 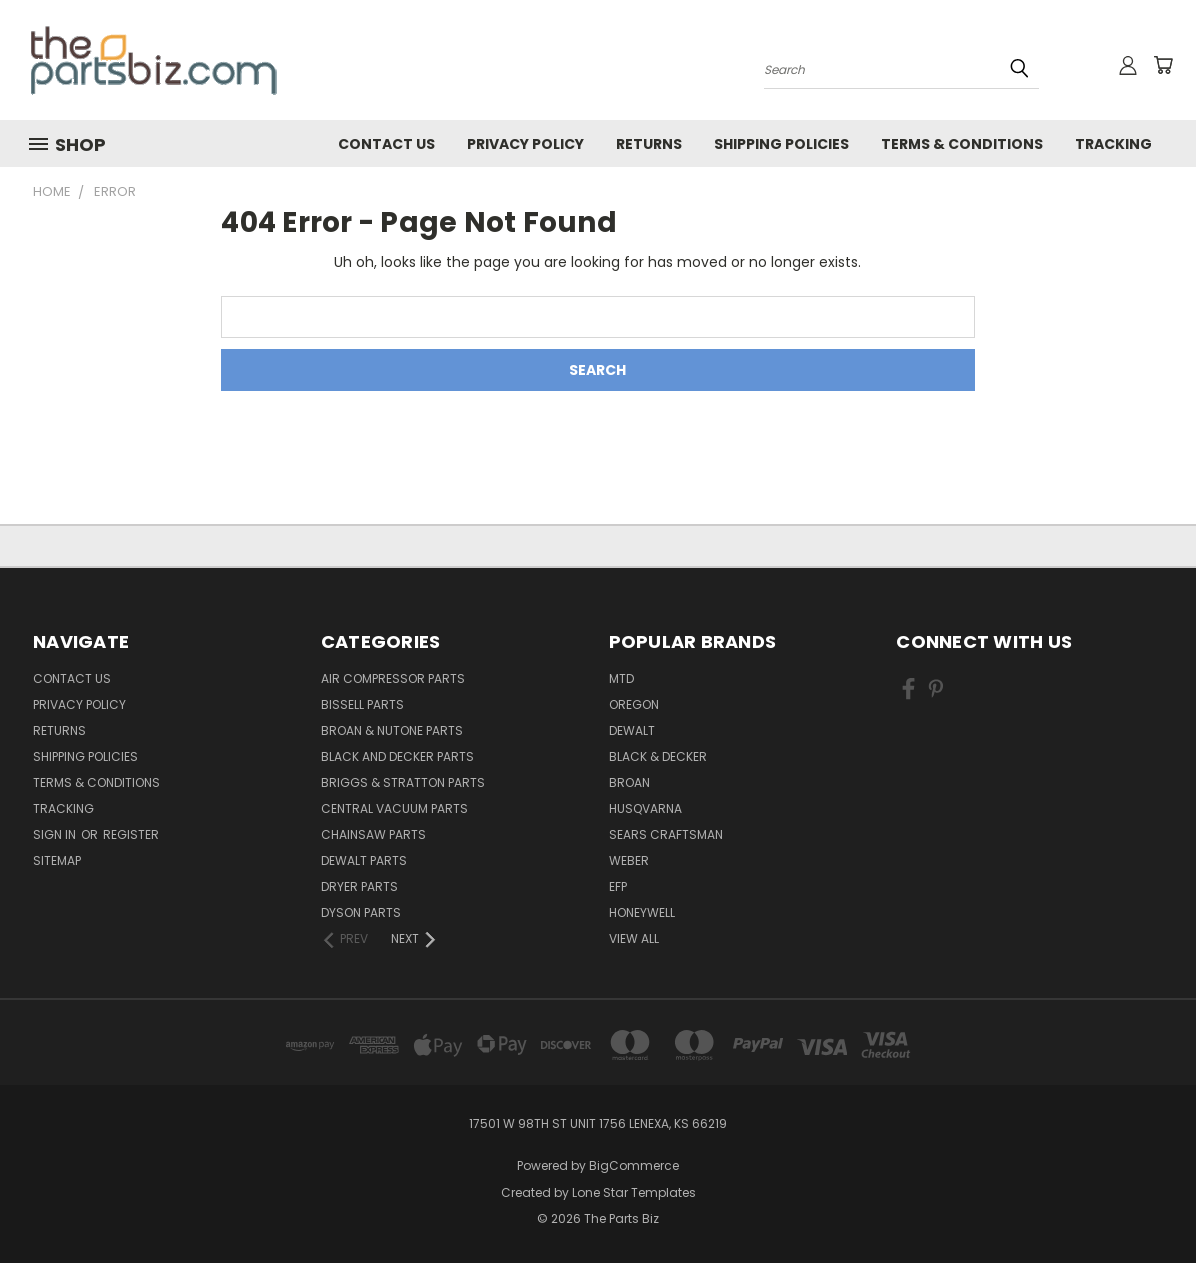 I want to click on Lone Star Templates, so click(x=634, y=1192).